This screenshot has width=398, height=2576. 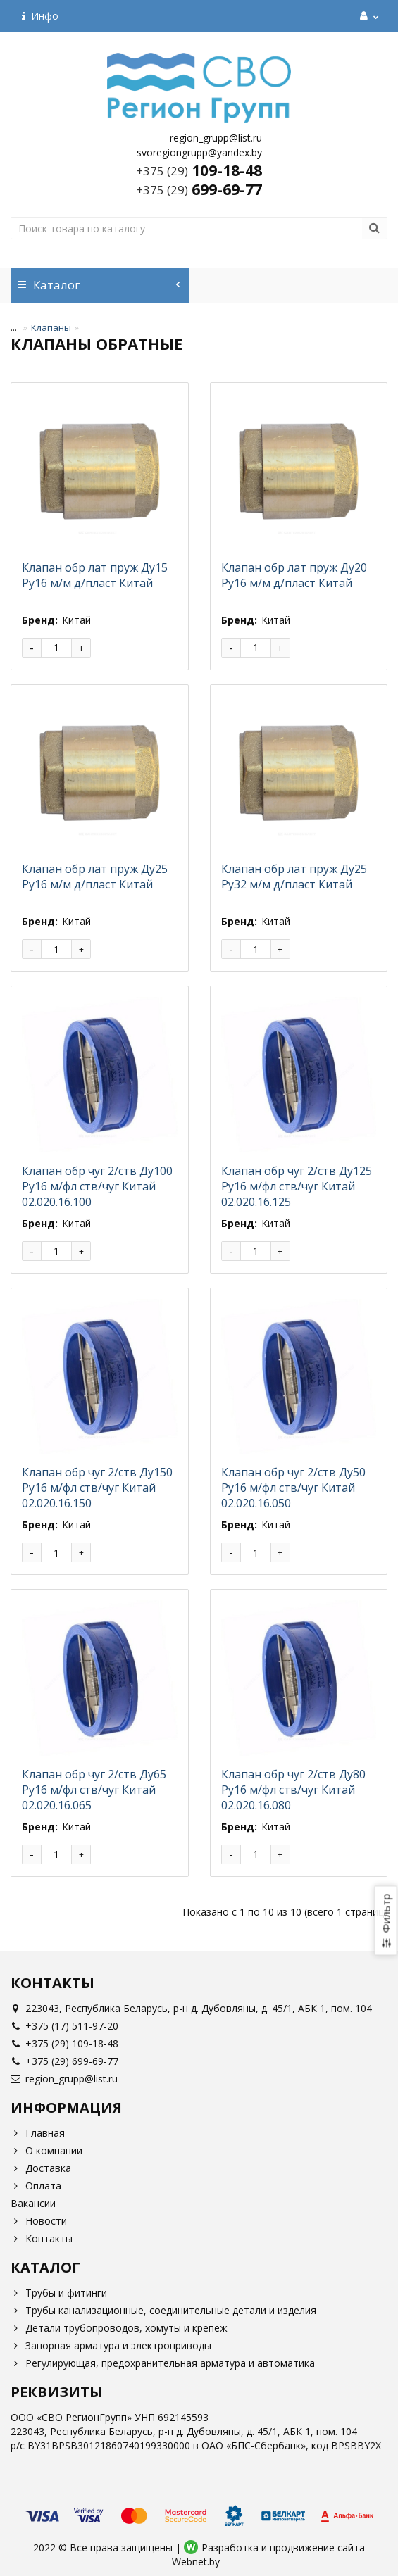 I want to click on Оплата, so click(x=36, y=2185).